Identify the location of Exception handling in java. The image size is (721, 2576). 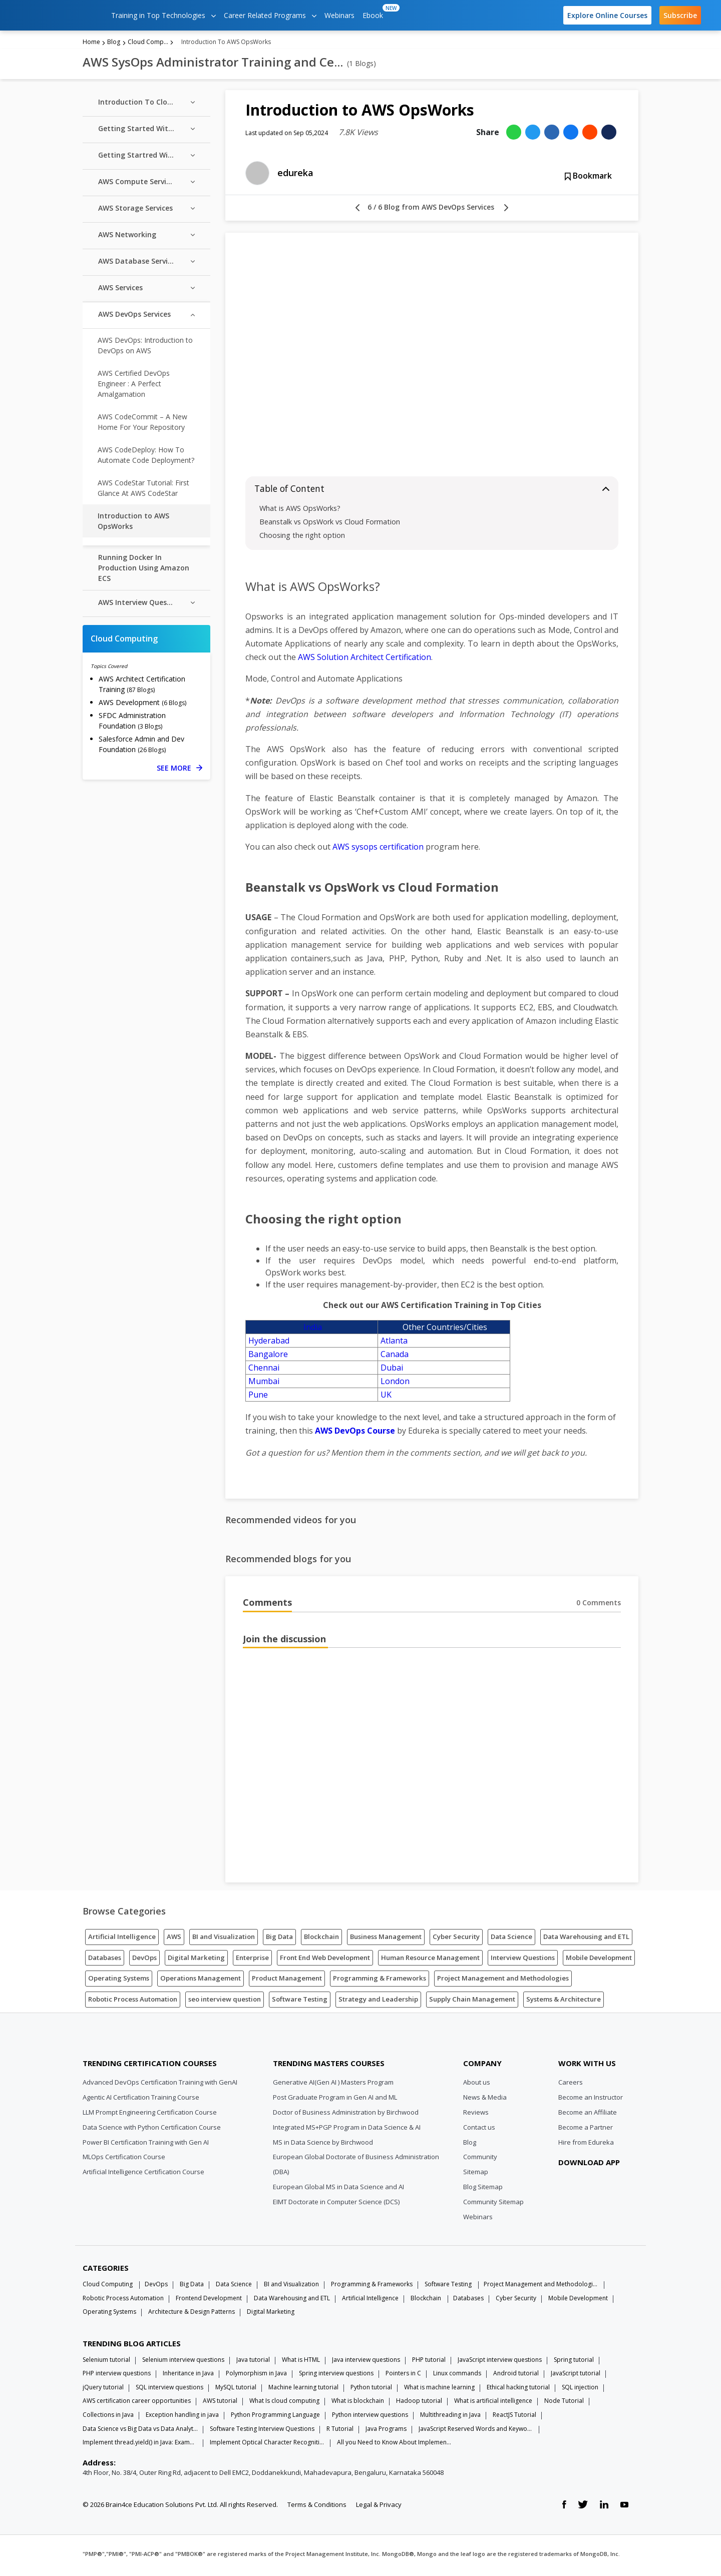
(182, 2417).